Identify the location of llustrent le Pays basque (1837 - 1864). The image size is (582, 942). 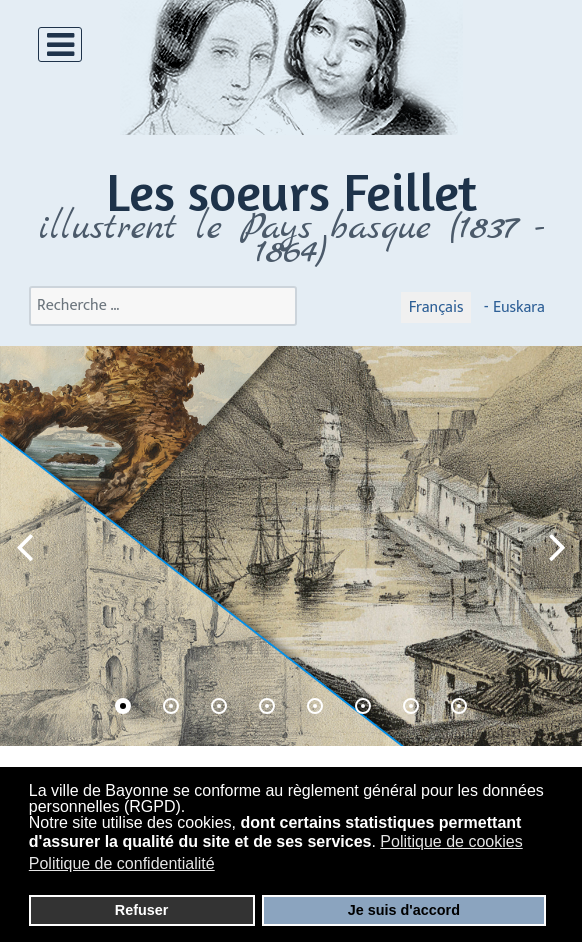
(297, 240).